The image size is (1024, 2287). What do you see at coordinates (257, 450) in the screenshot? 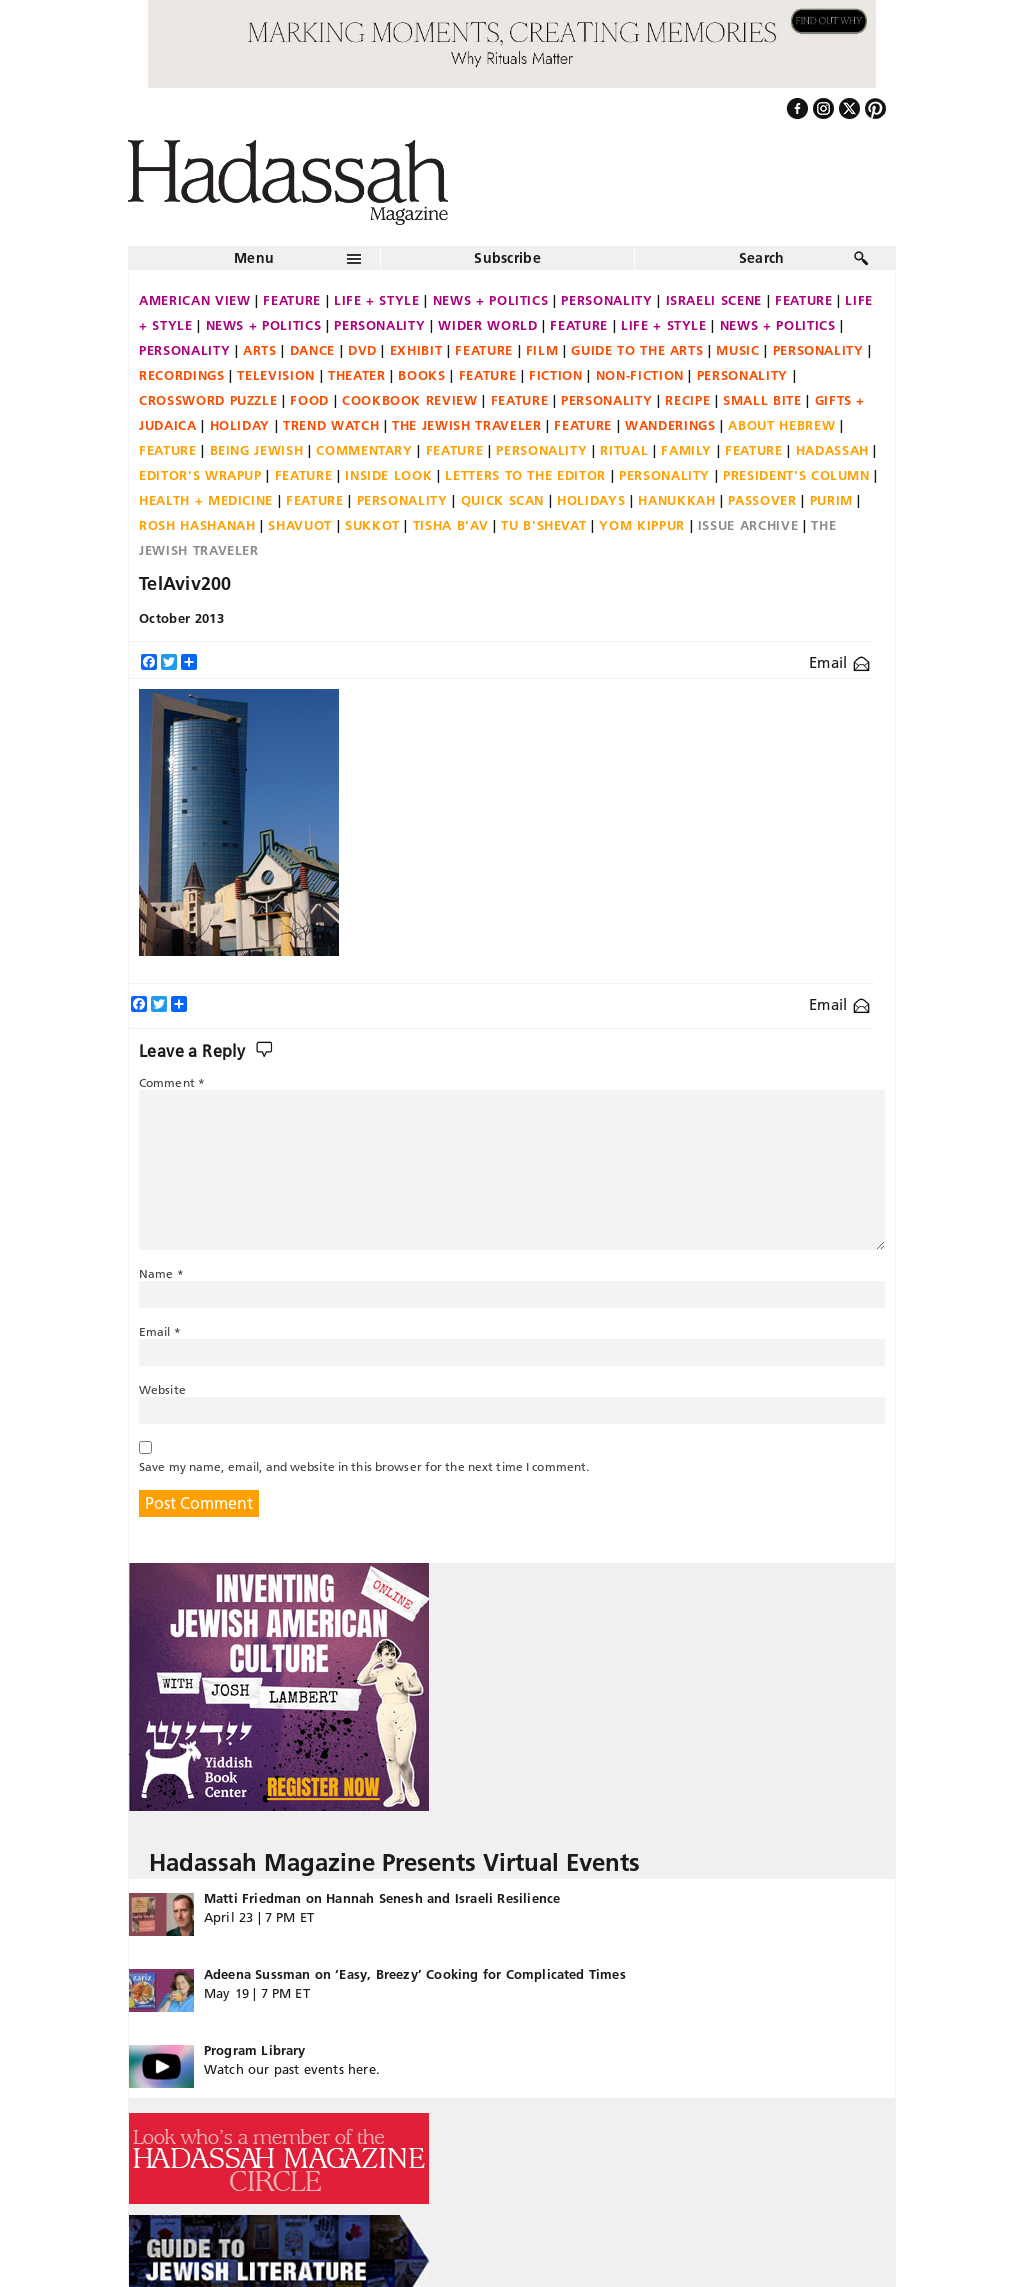
I see `Being Jewish` at bounding box center [257, 450].